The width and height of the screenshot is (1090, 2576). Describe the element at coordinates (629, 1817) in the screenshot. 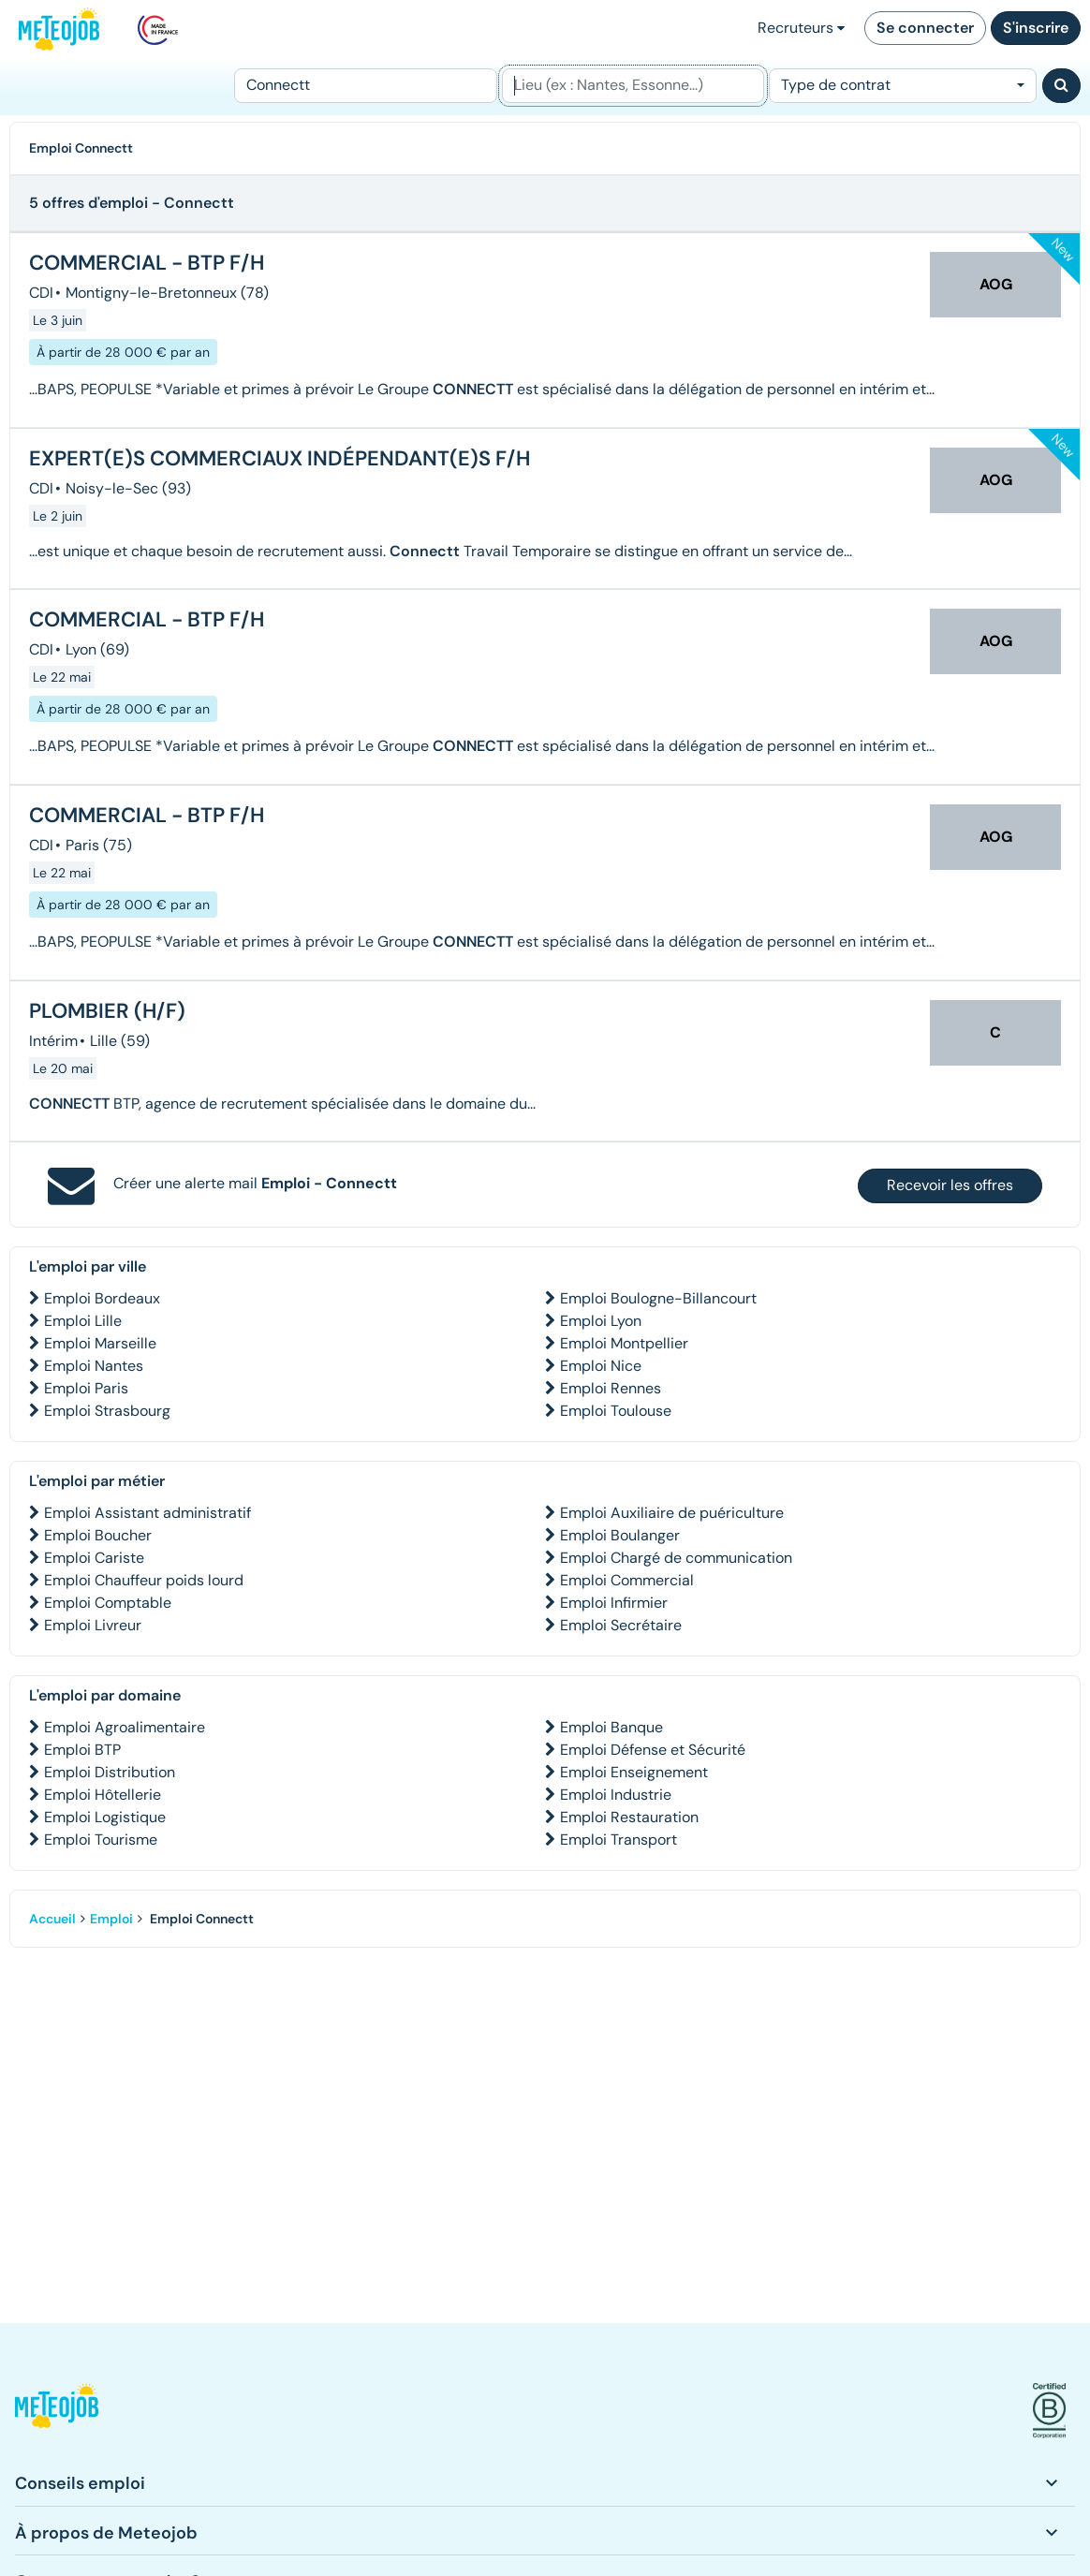

I see `Emploi Restauration` at that location.